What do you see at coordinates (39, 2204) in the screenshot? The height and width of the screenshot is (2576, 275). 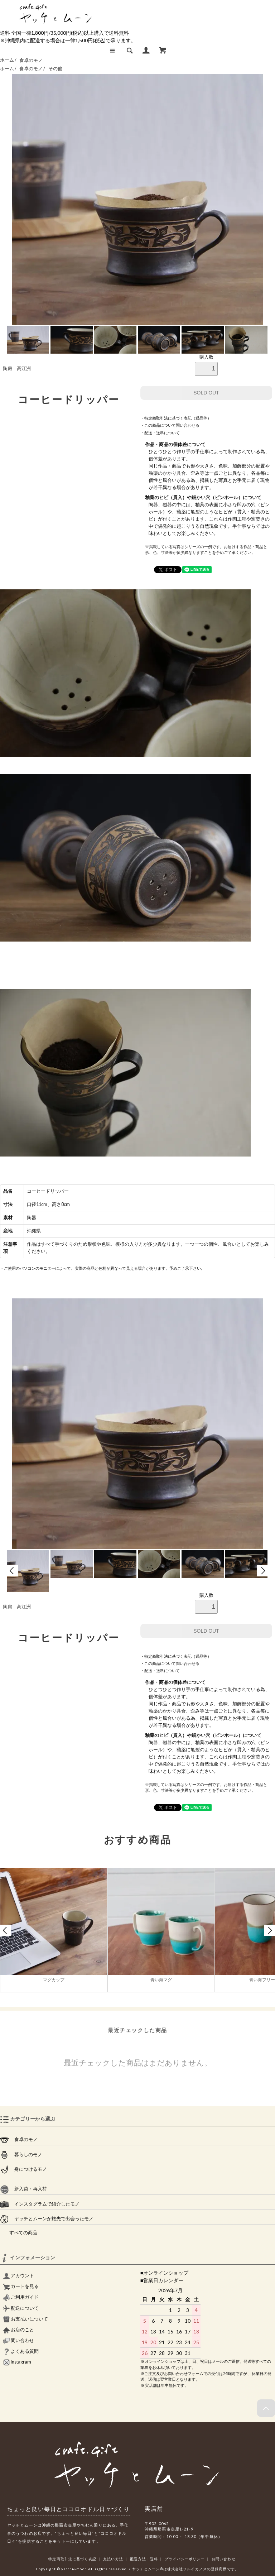 I see `インスタグラムで紹介したモノ` at bounding box center [39, 2204].